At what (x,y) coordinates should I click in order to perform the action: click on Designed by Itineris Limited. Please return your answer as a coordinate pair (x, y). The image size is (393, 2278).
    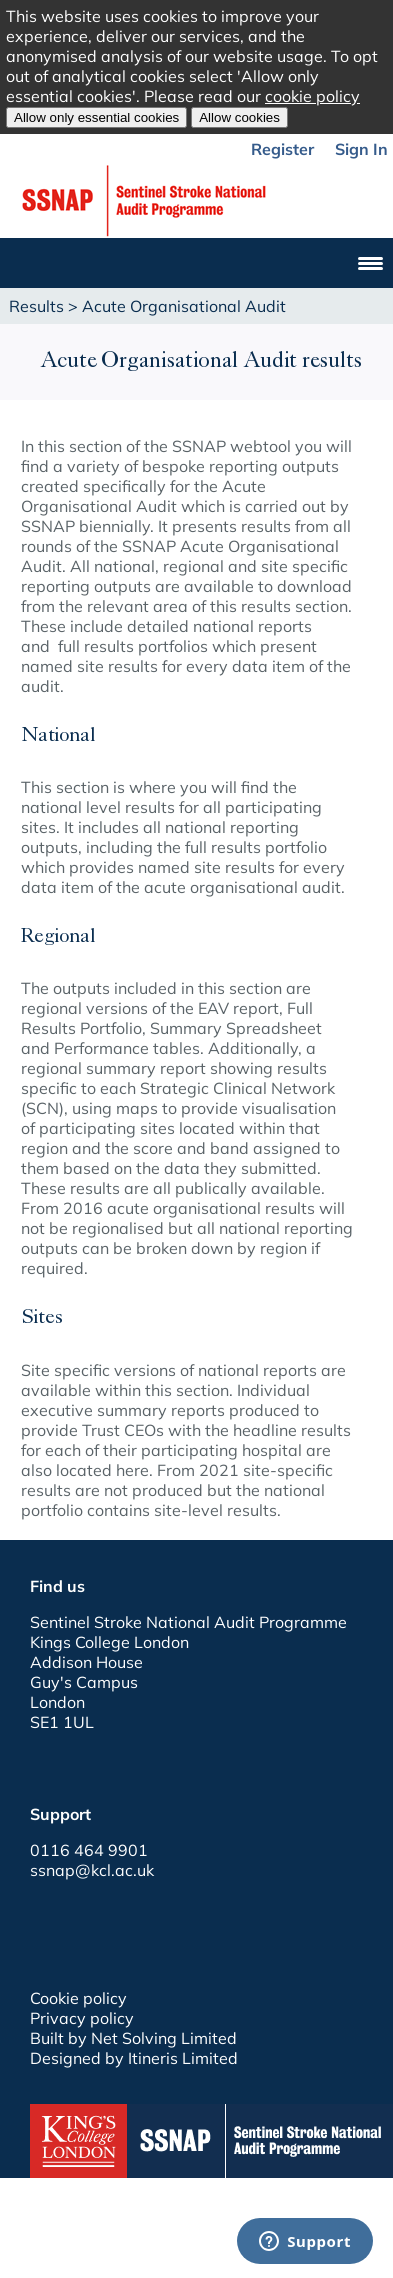
    Looking at the image, I should click on (134, 2058).